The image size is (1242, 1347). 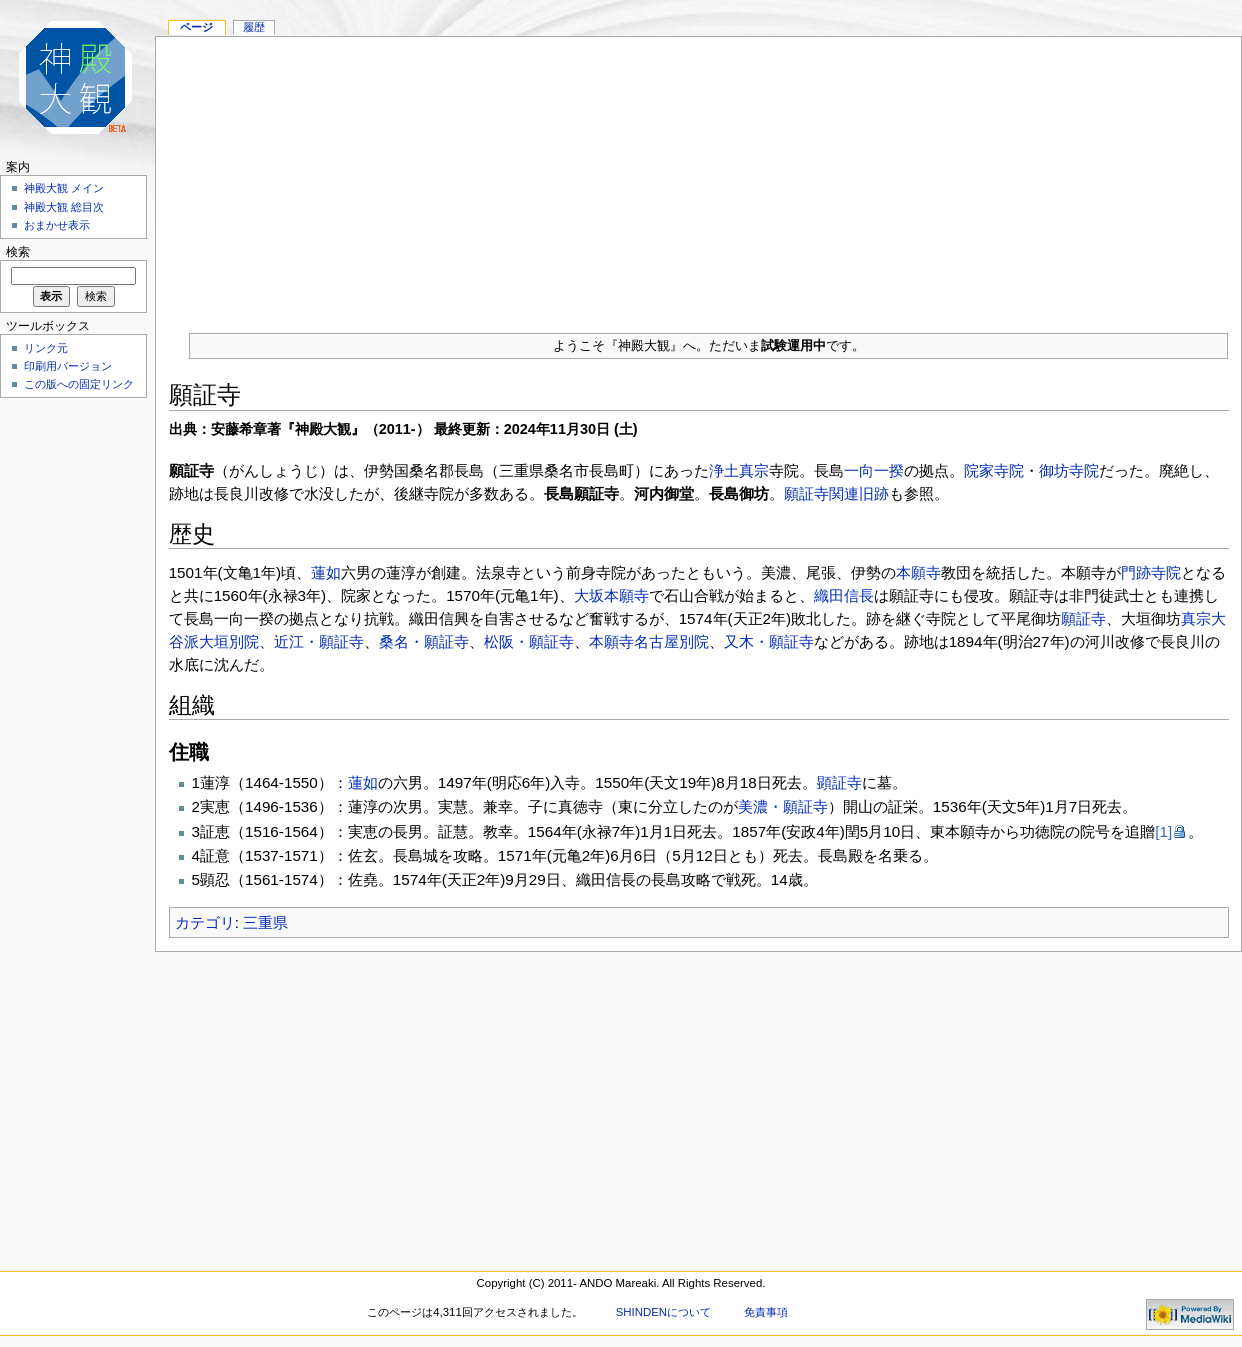 I want to click on 桑名・願証寺, so click(x=424, y=641).